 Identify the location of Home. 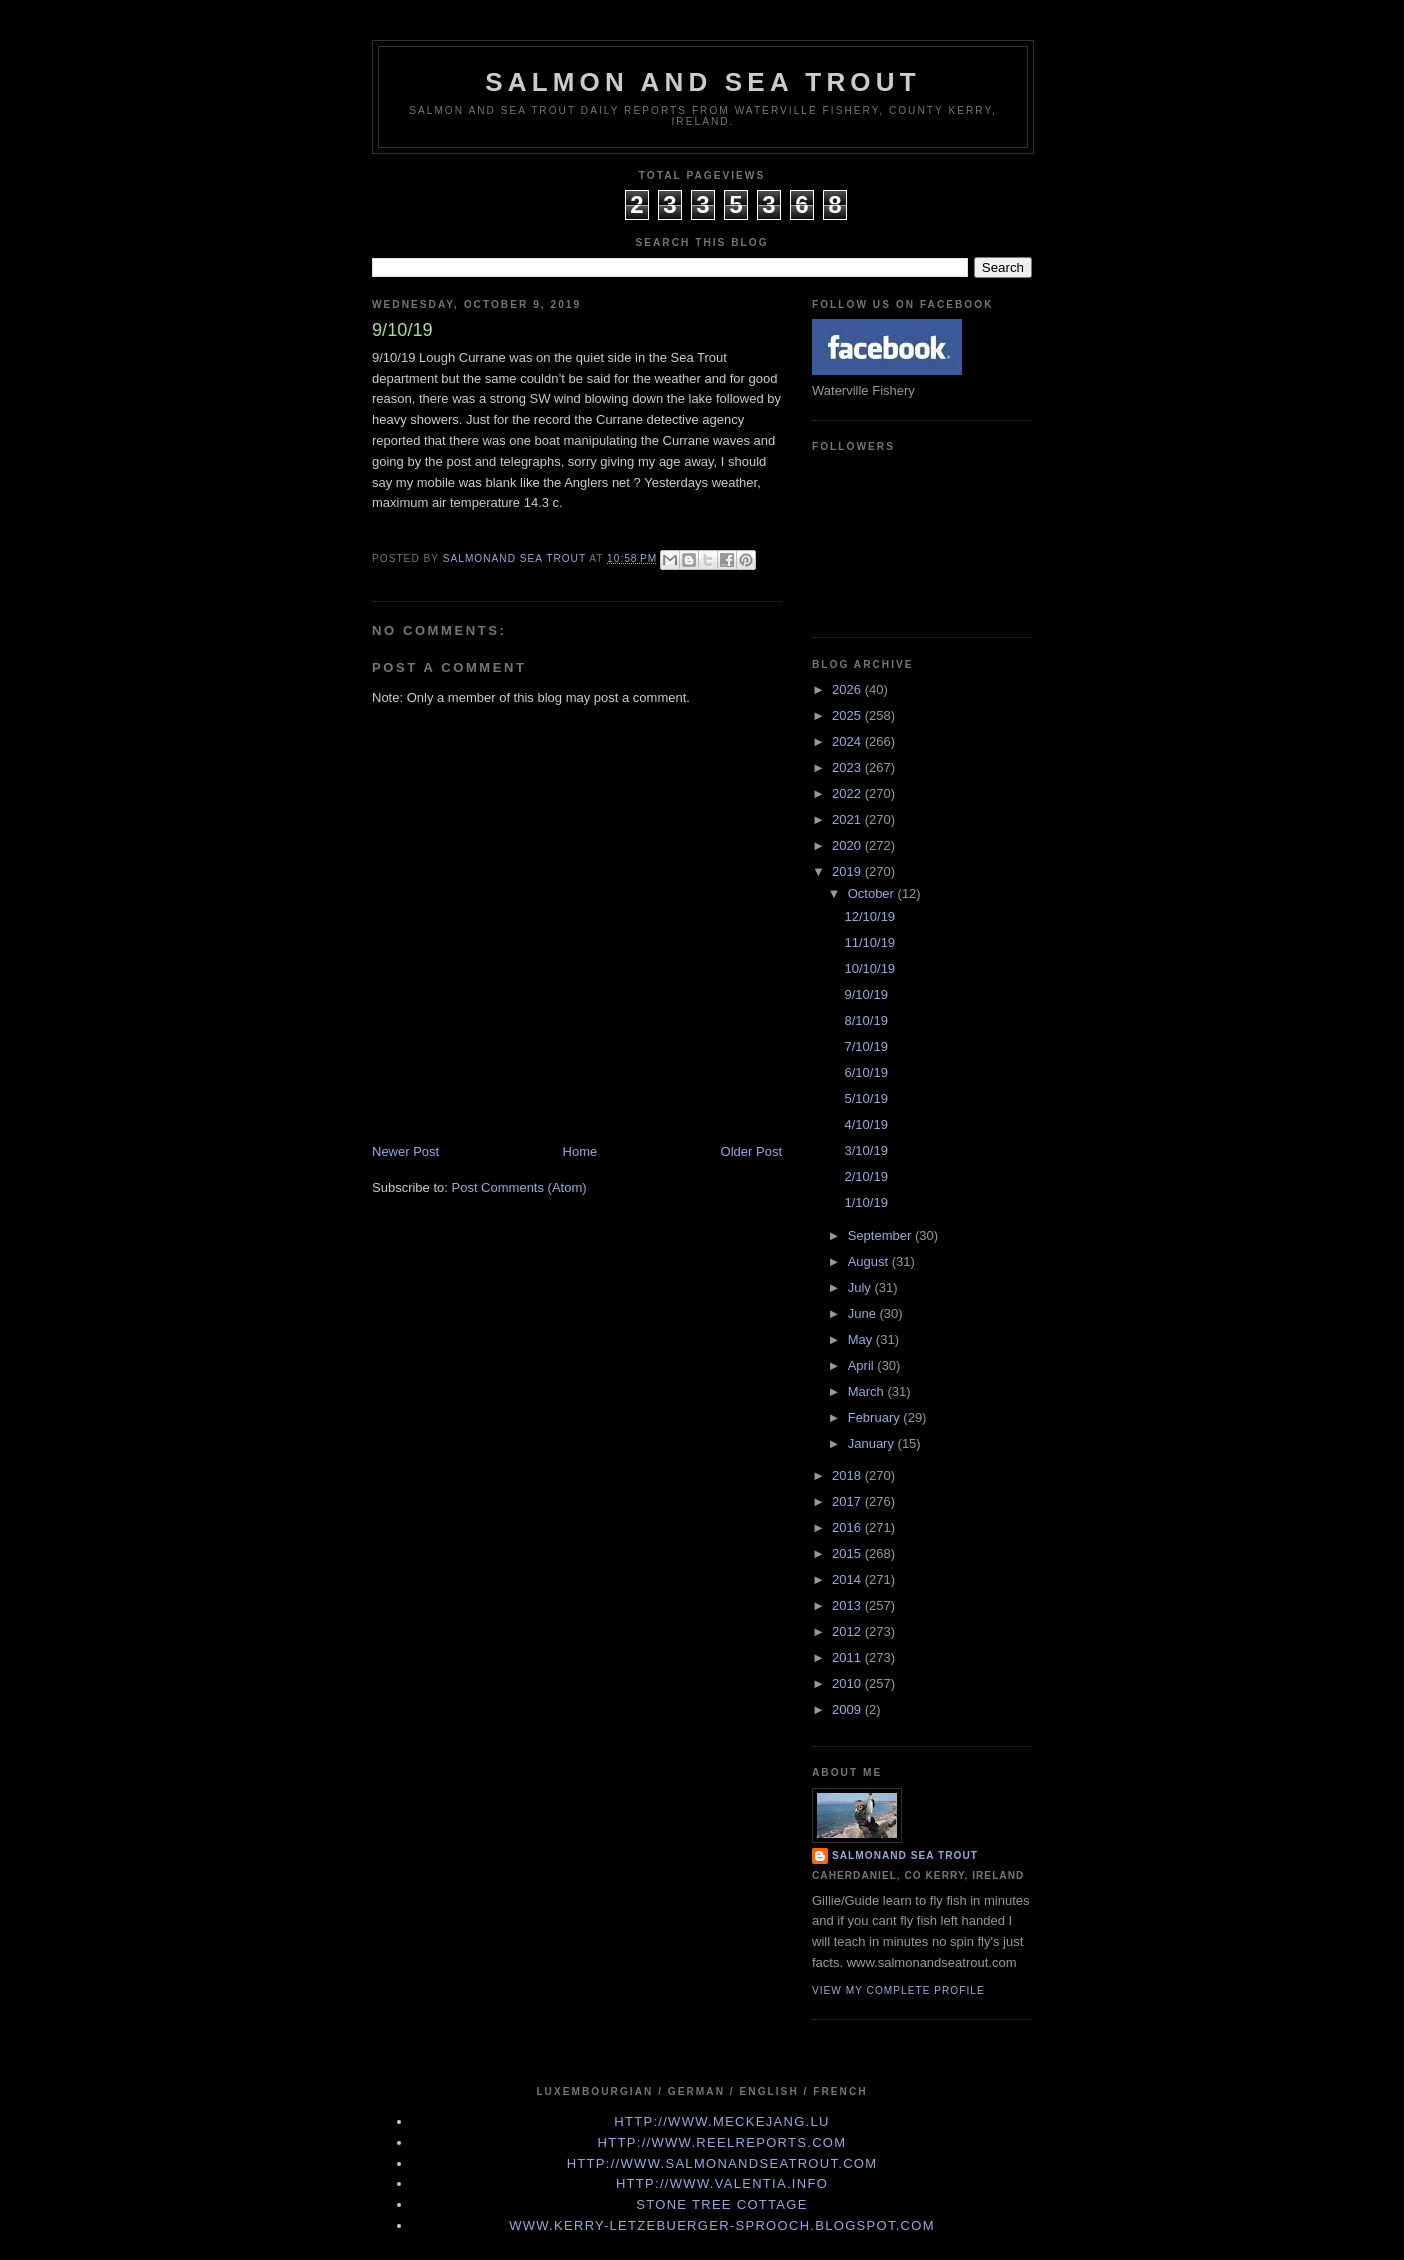
(580, 1151).